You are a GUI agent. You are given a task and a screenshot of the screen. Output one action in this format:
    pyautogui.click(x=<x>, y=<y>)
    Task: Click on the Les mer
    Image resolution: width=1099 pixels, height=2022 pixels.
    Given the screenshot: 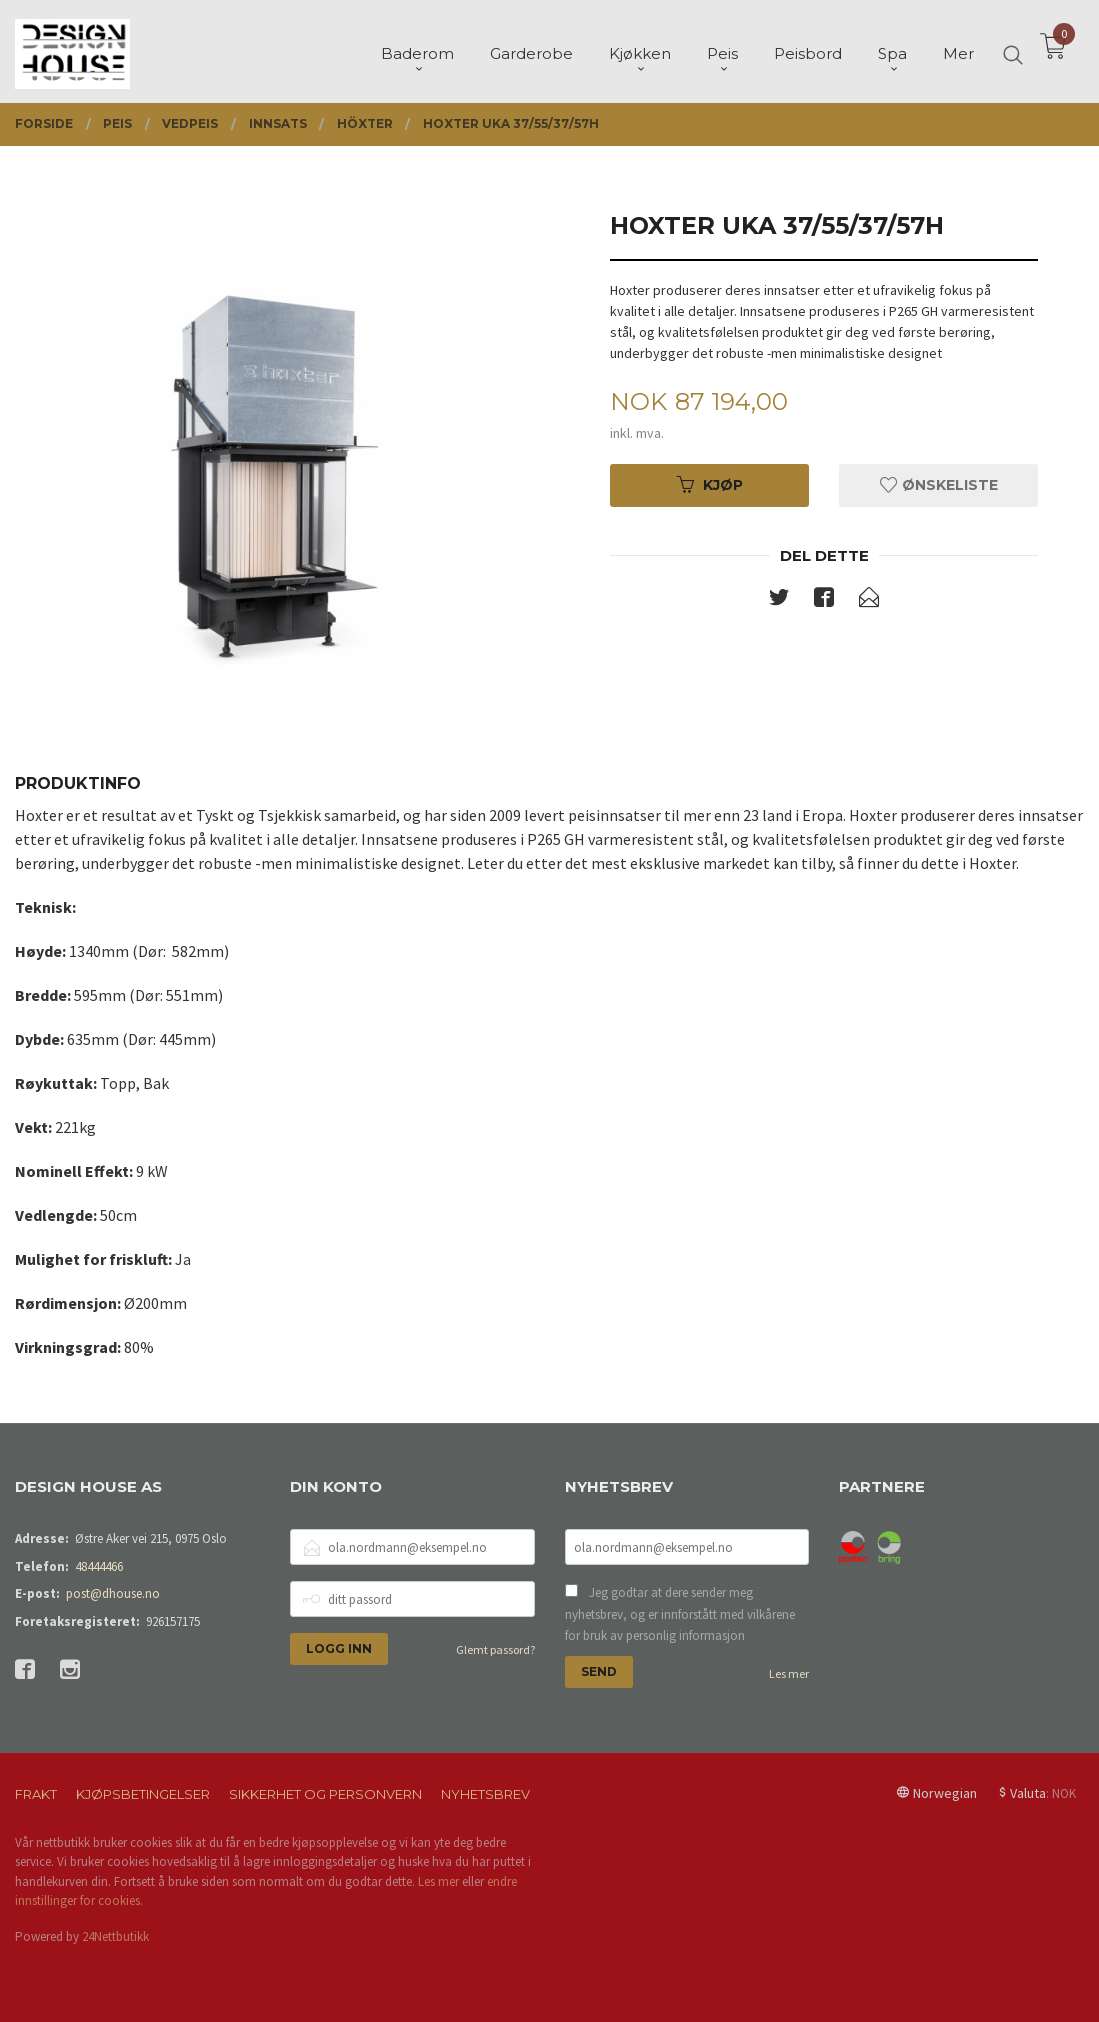 What is the action you would take?
    pyautogui.click(x=789, y=1673)
    